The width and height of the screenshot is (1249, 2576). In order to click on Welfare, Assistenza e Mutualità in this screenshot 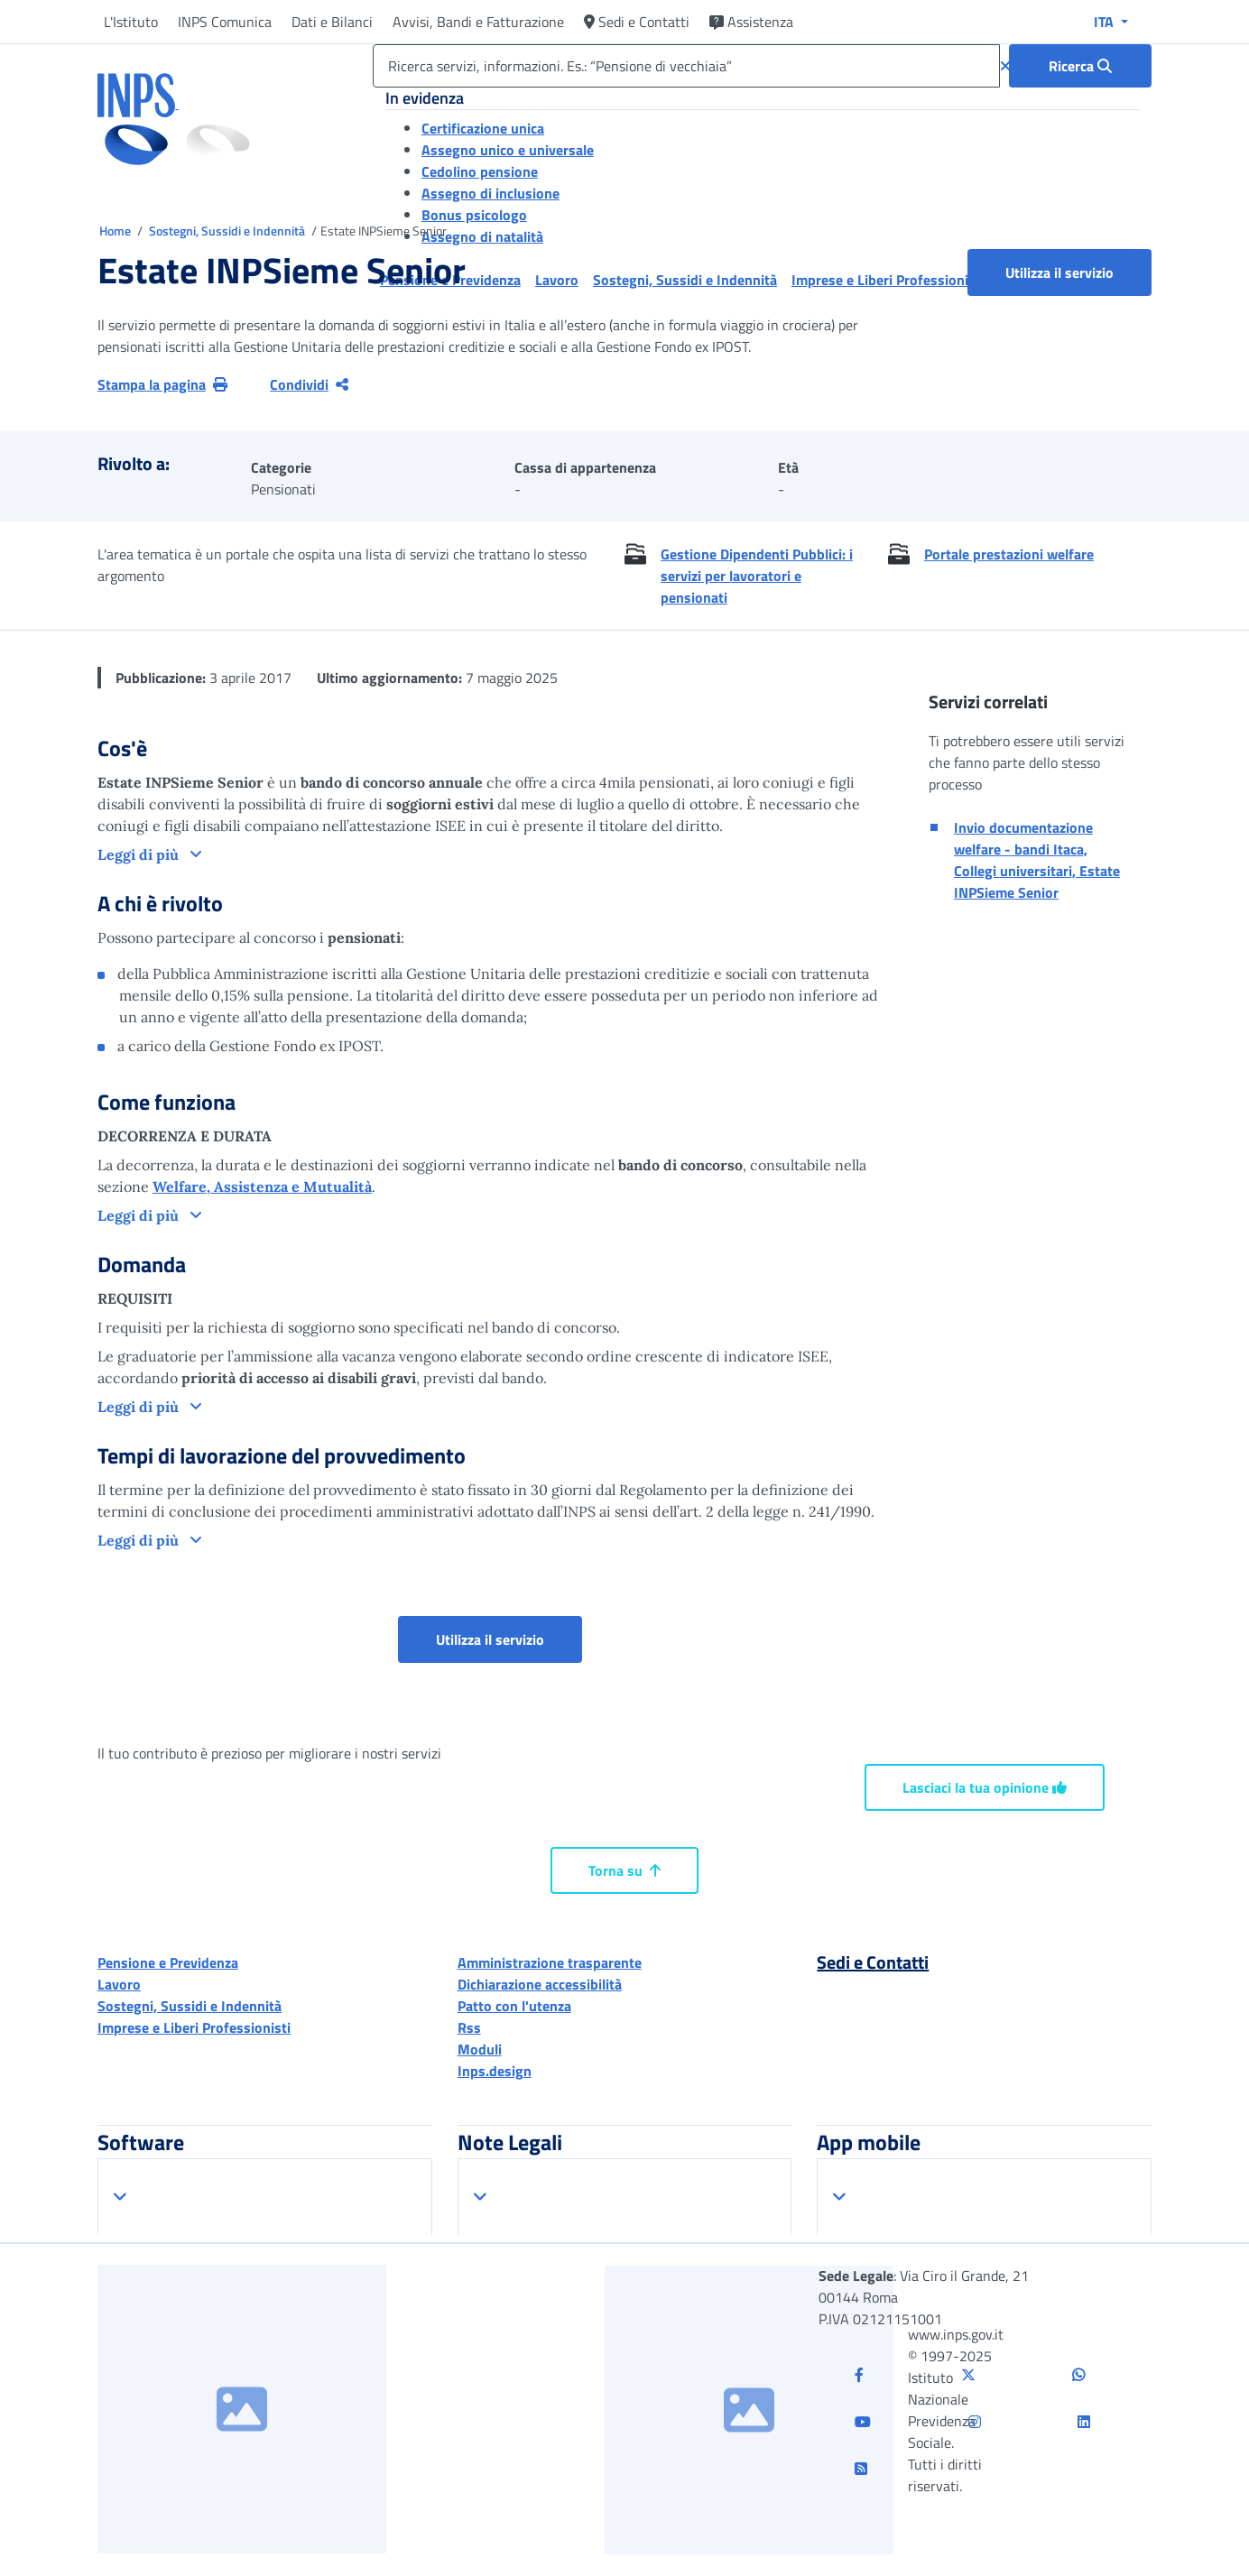, I will do `click(262, 1186)`.